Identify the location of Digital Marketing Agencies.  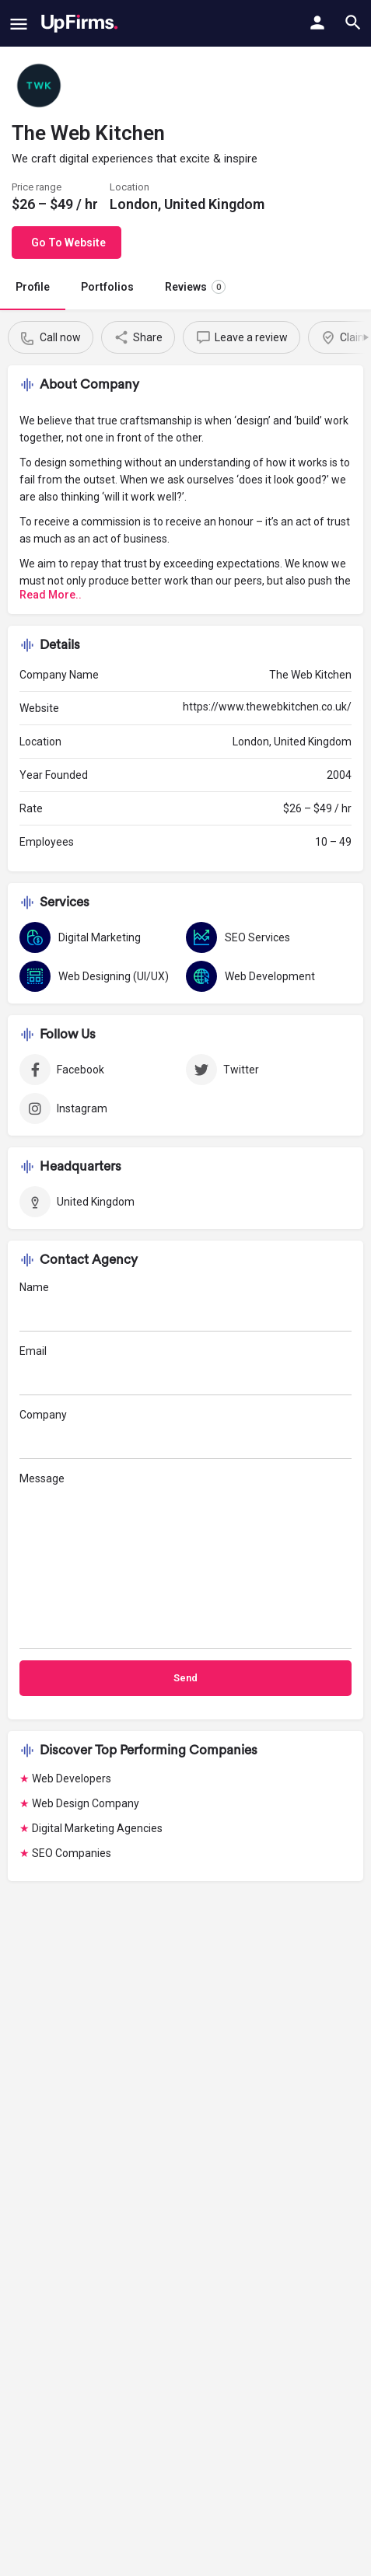
(97, 1828).